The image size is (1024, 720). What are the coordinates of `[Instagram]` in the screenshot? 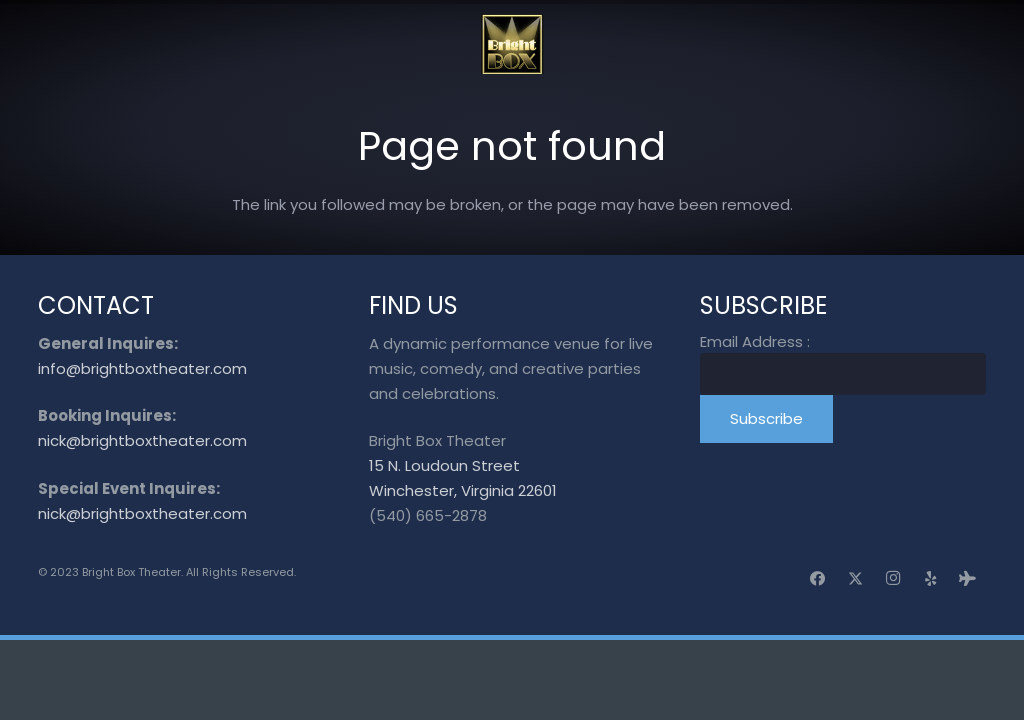 It's located at (893, 579).